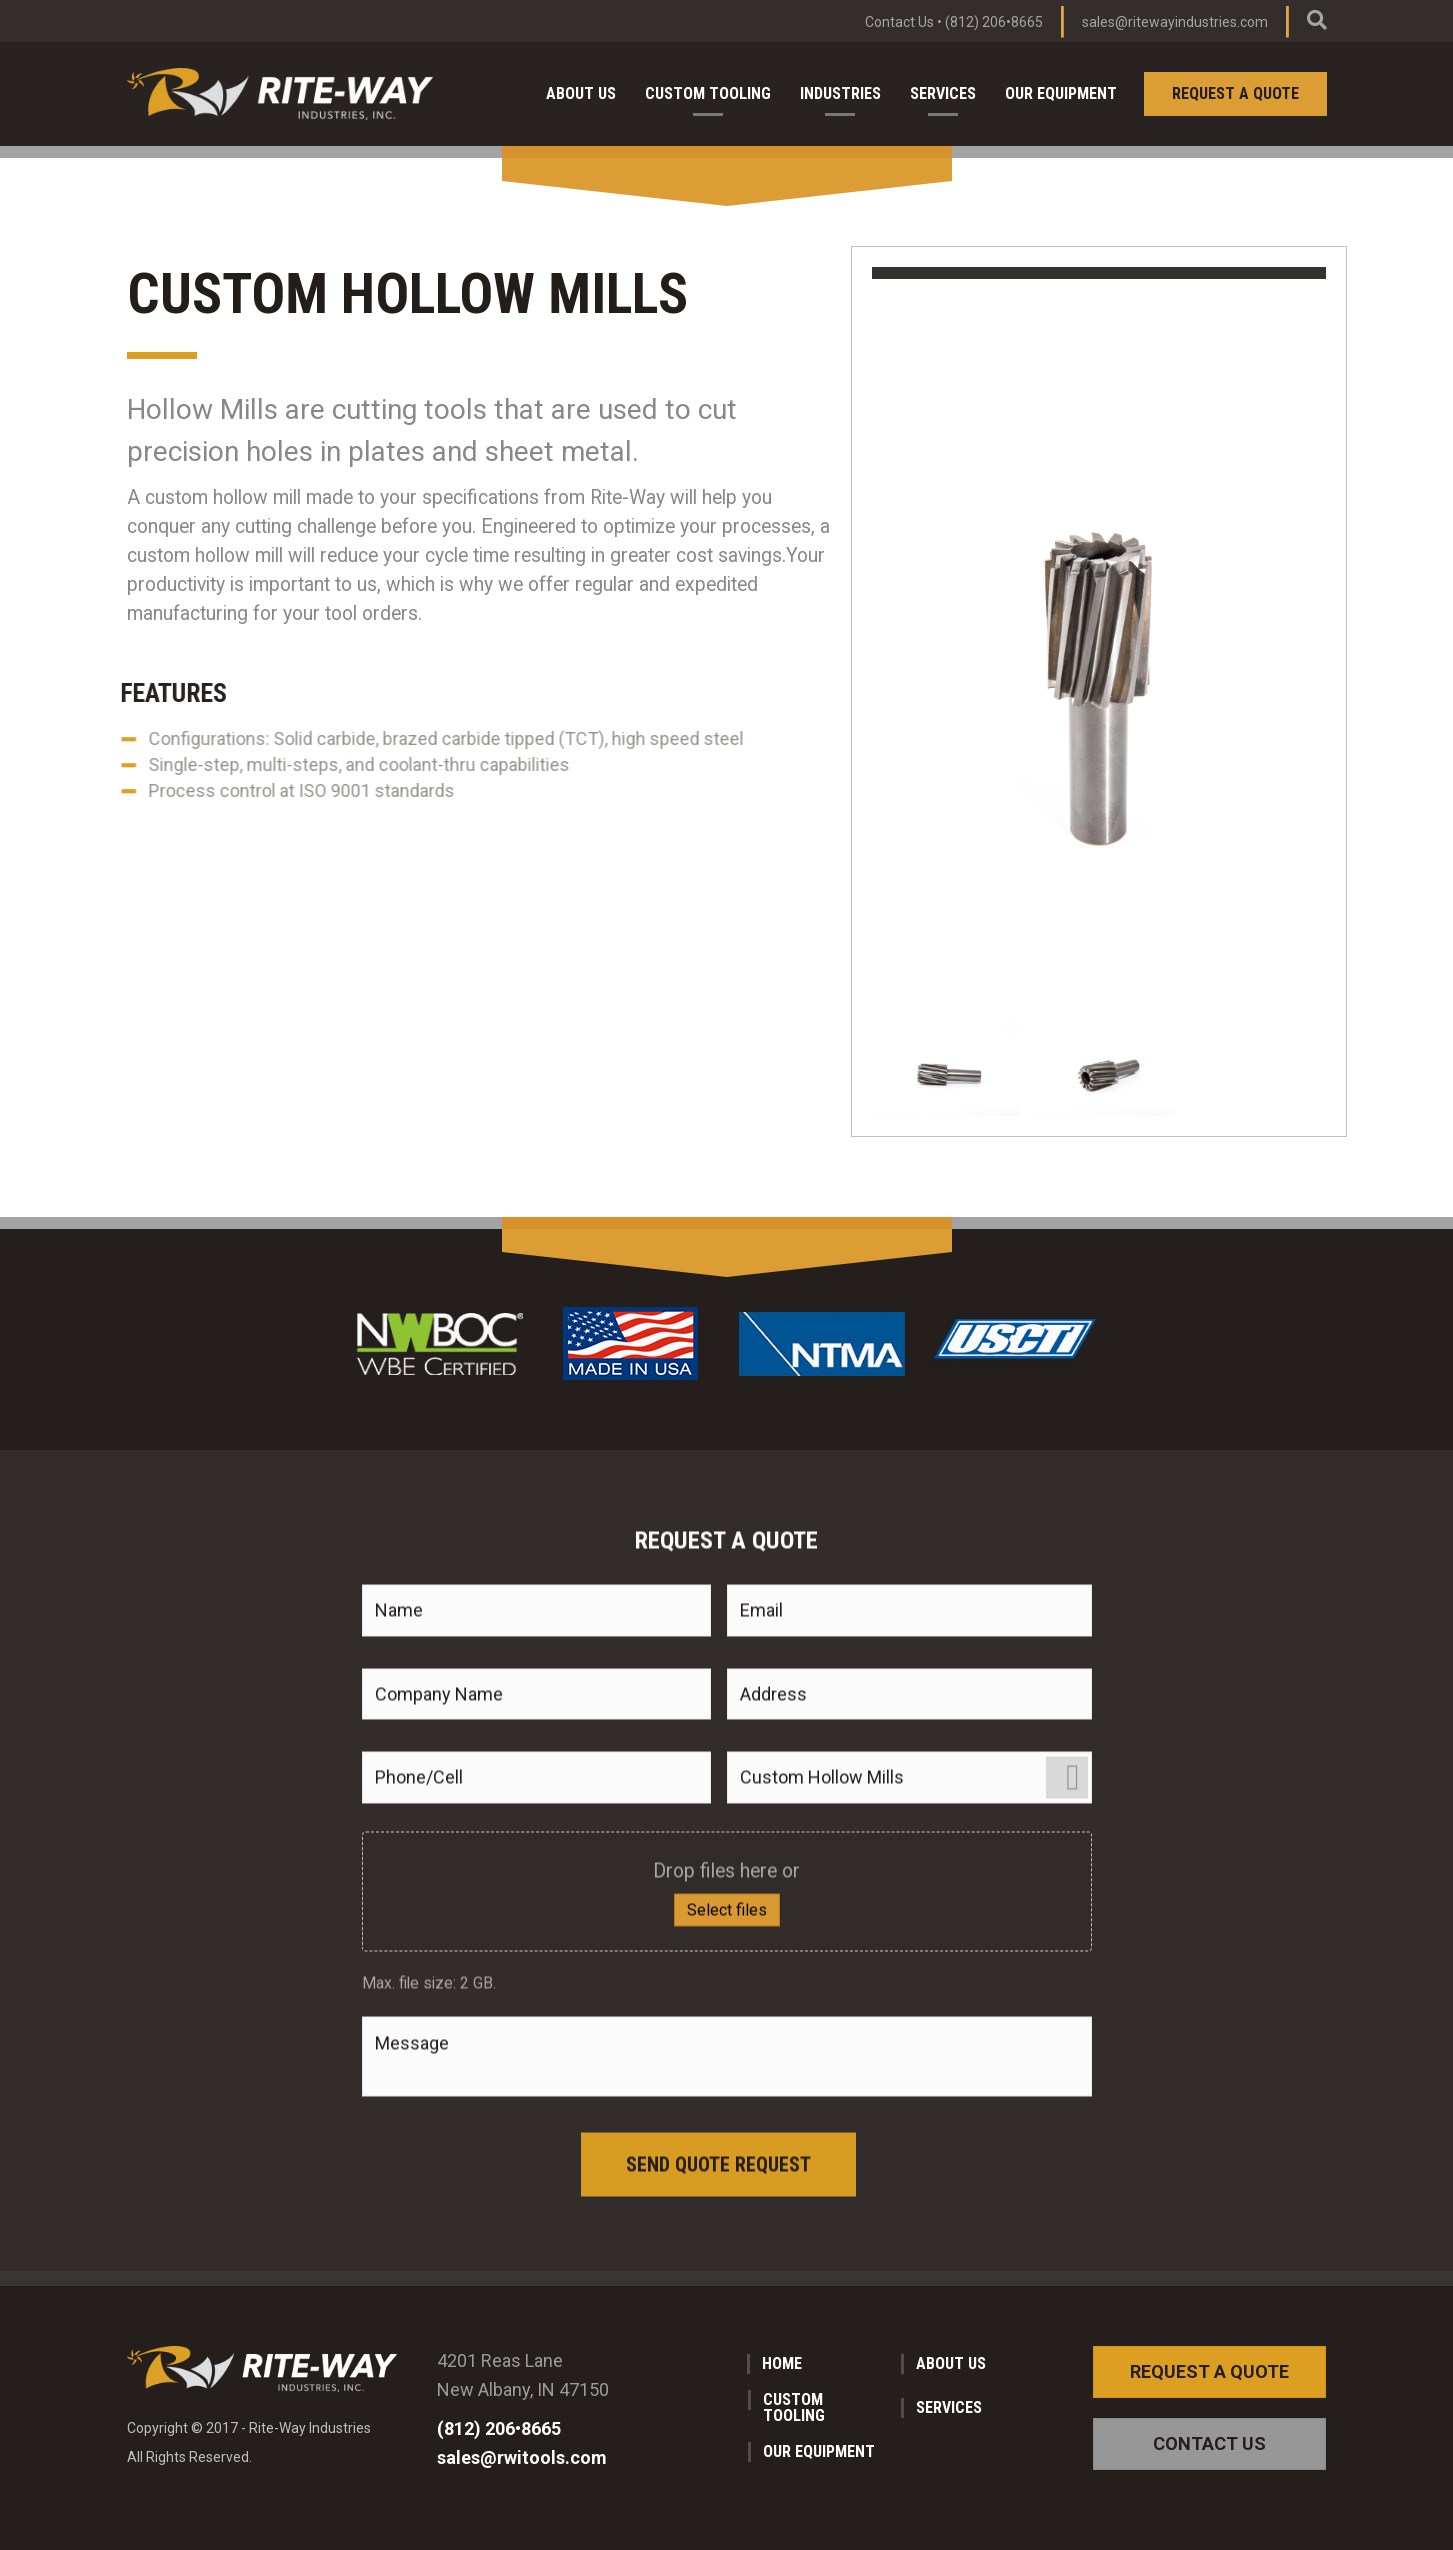  I want to click on Select files [select files, do you have any files you want to share about your product?], so click(727, 2178).